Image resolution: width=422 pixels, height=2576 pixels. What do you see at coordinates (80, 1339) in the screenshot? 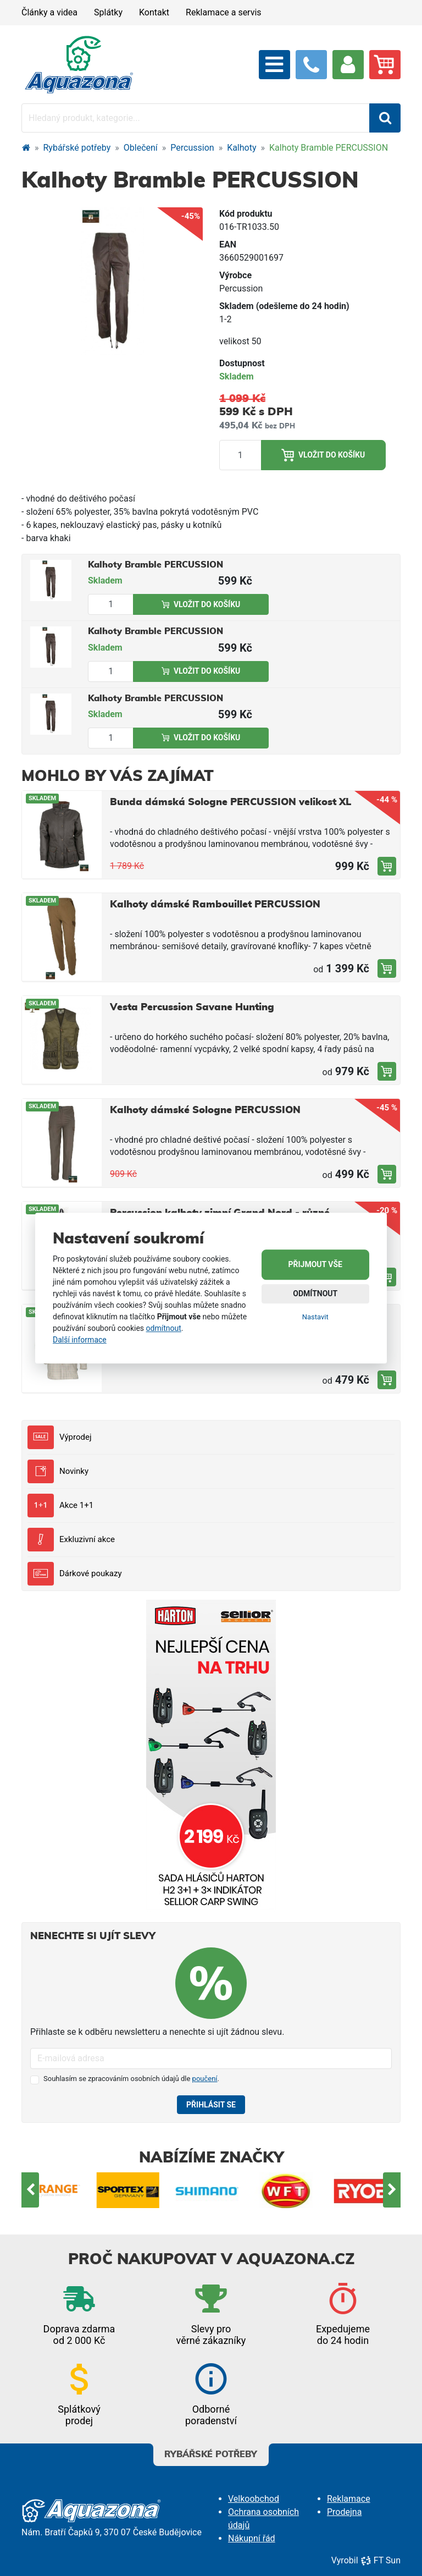
I see `Další informace` at bounding box center [80, 1339].